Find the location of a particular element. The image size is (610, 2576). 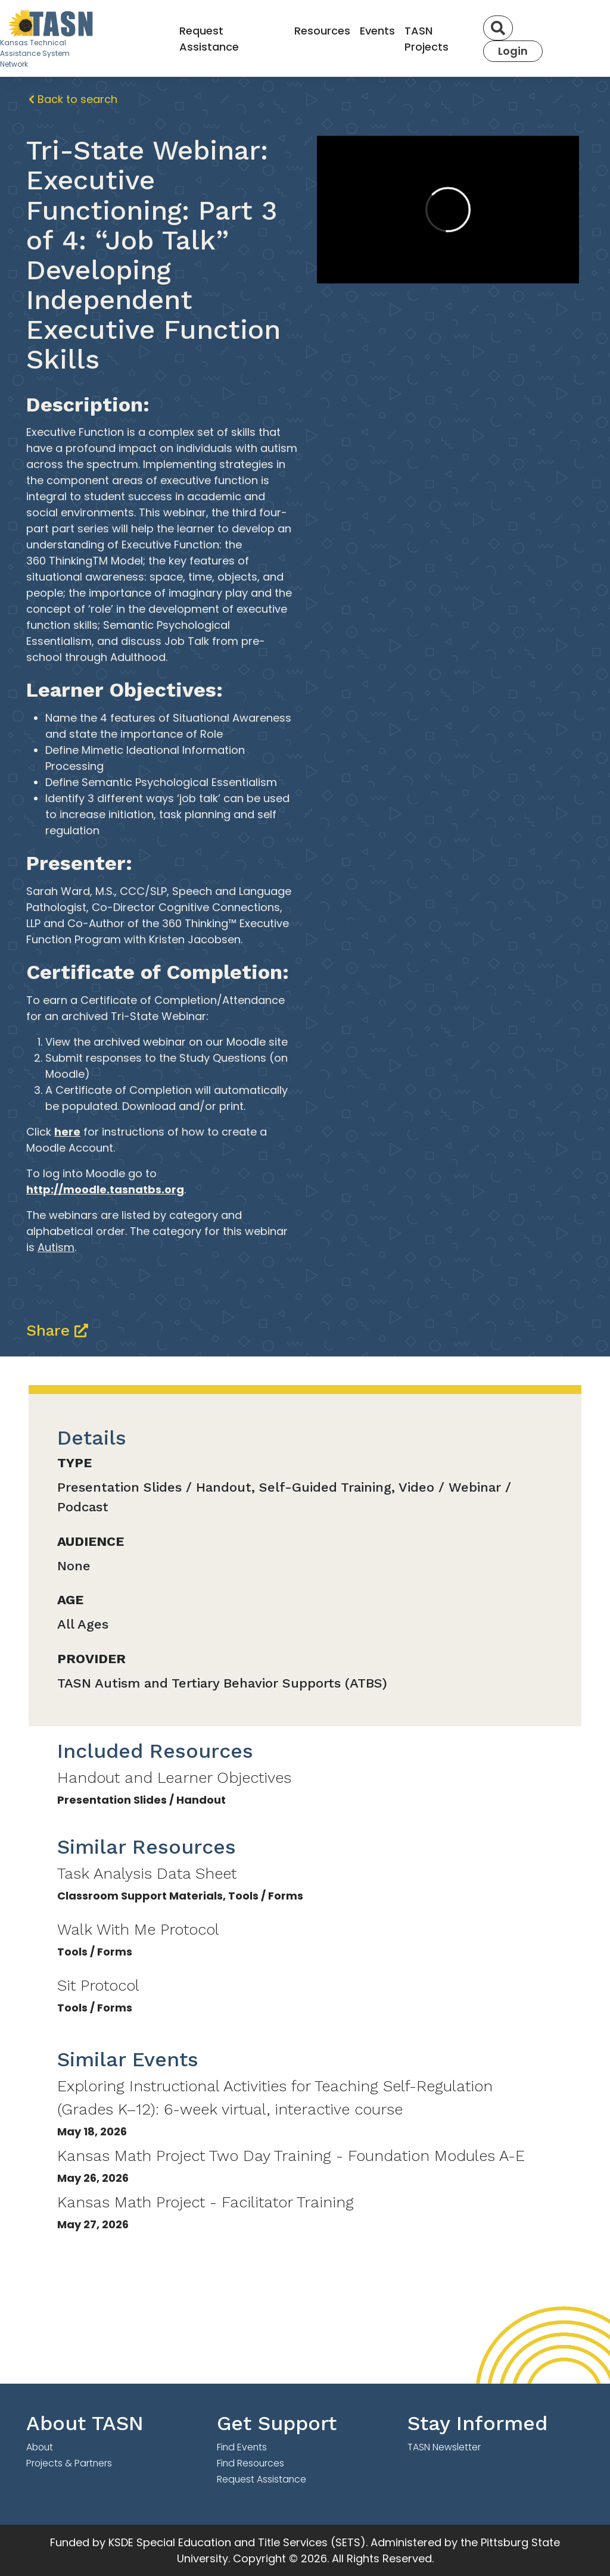

[Search] is located at coordinates (498, 27).